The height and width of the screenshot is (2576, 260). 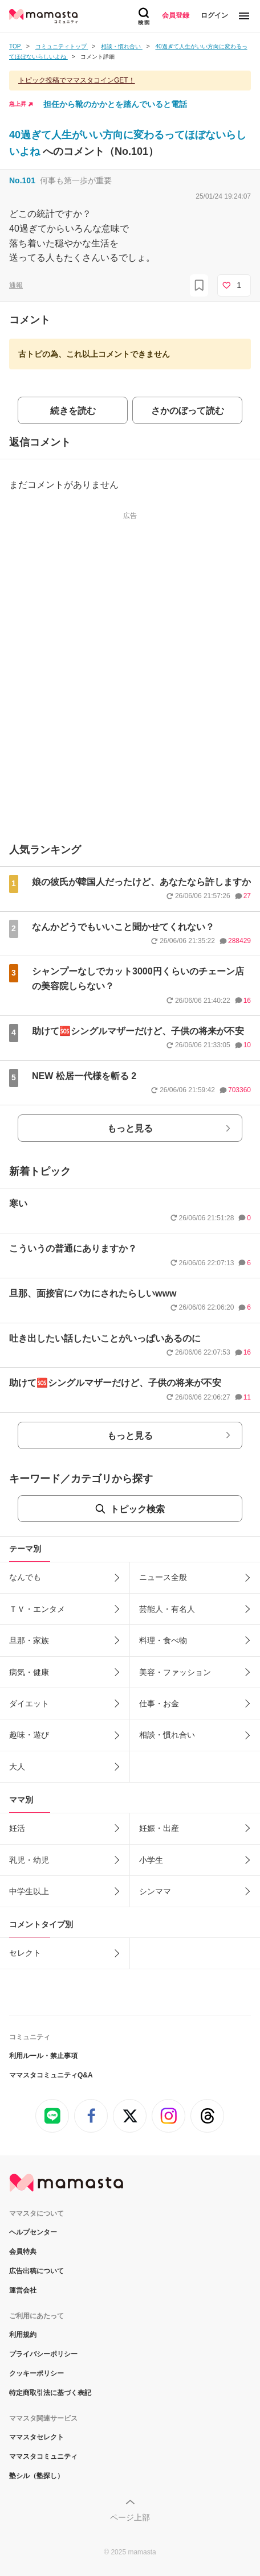 I want to click on トピック投稿でママスタコインGET！, so click(x=76, y=80).